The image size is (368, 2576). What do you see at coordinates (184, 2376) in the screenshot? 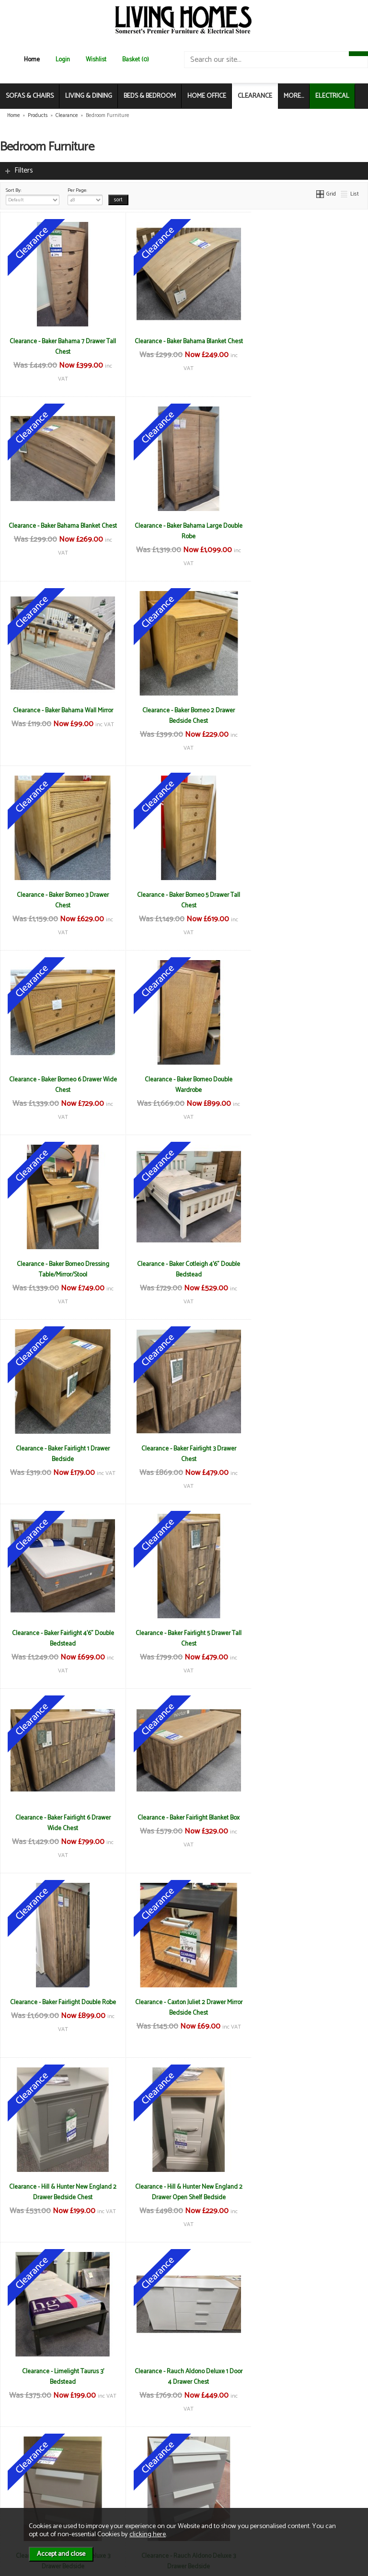
I see `Clearance - TCH New England Linen Chest` at bounding box center [184, 2376].